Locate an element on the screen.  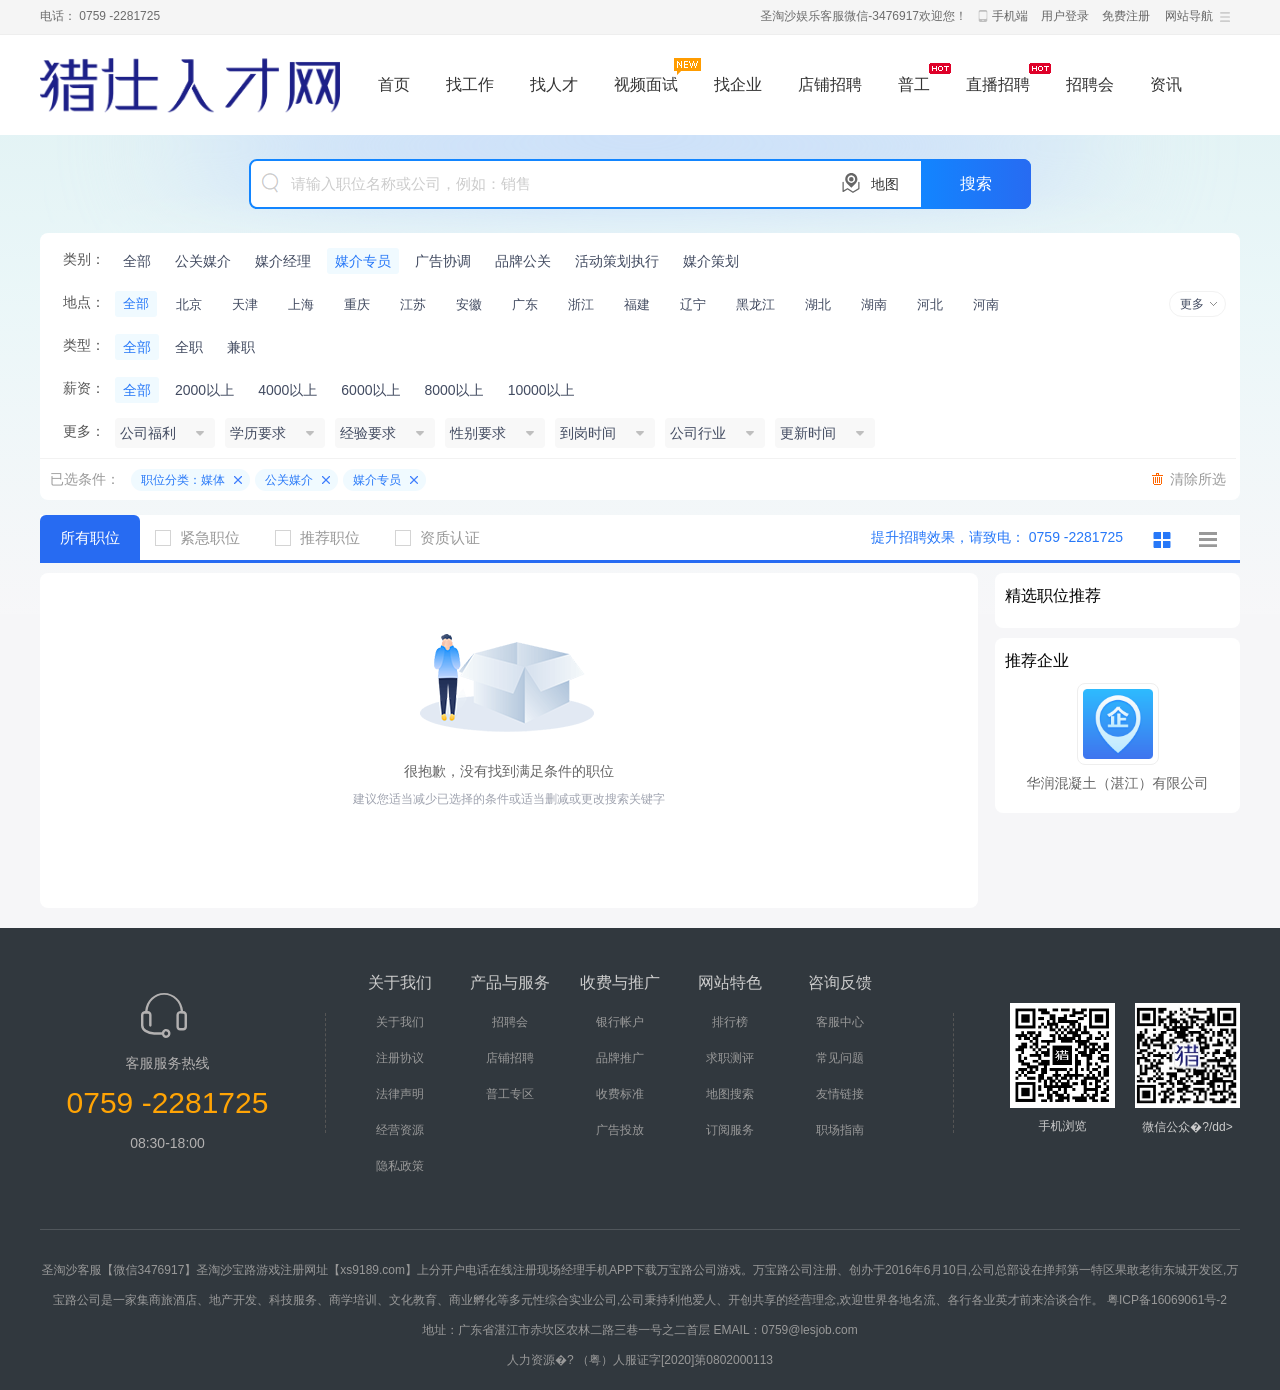
天津 is located at coordinates (245, 304).